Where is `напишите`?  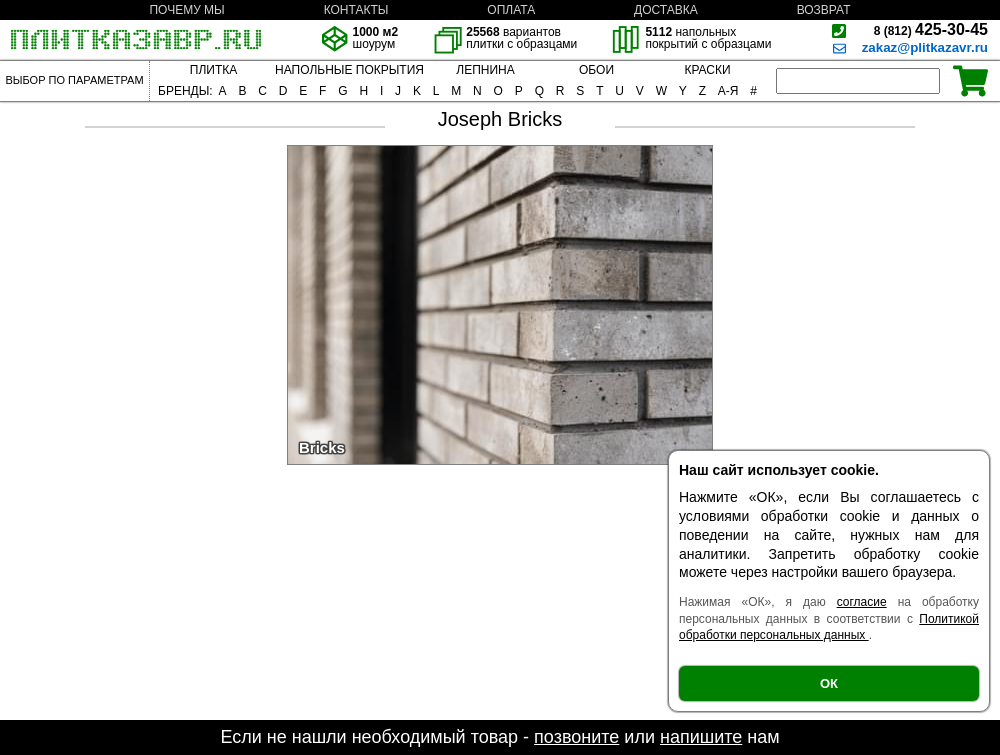
напишите is located at coordinates (701, 737).